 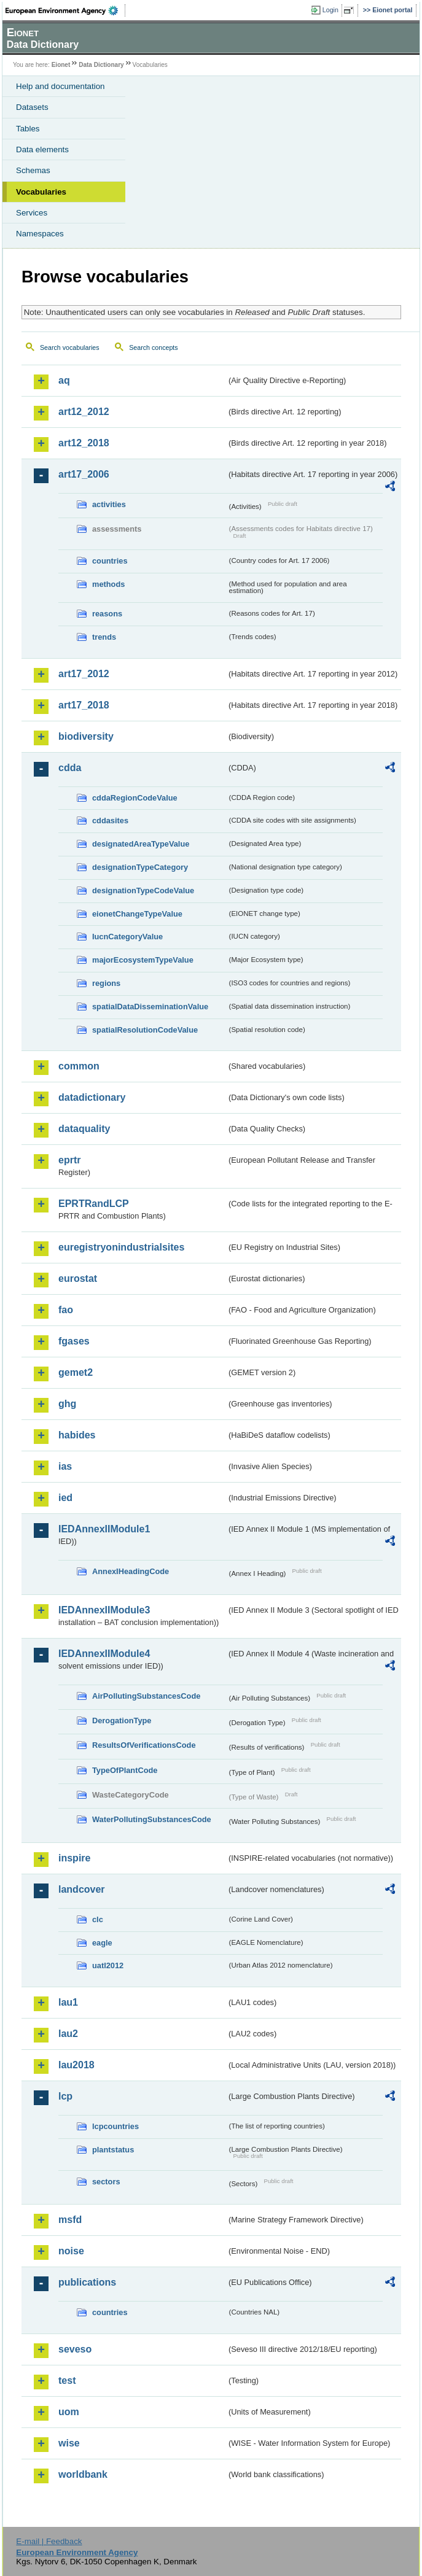 I want to click on WaterPollutingSubstancesCode, so click(x=151, y=1819).